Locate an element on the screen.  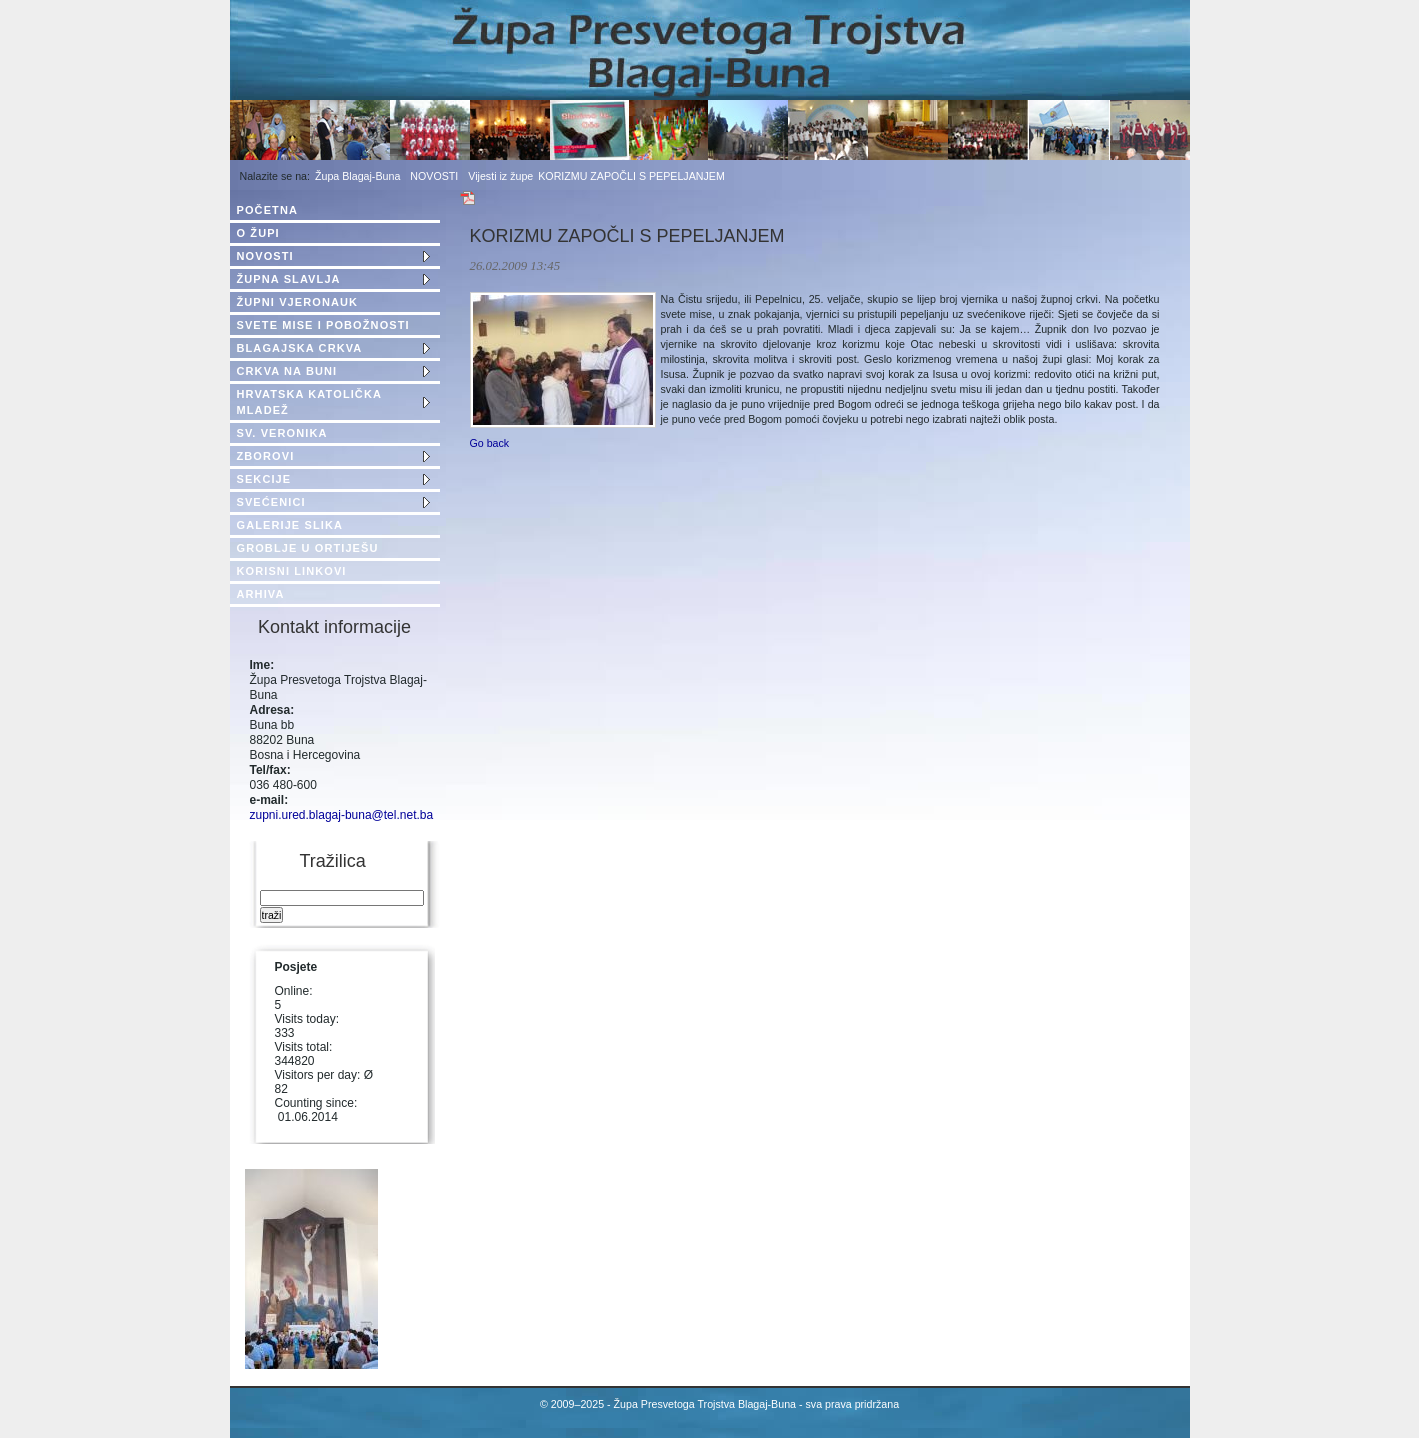
HRVATSKA KATOLIČKA MLADEŽ is located at coordinates (309, 402).